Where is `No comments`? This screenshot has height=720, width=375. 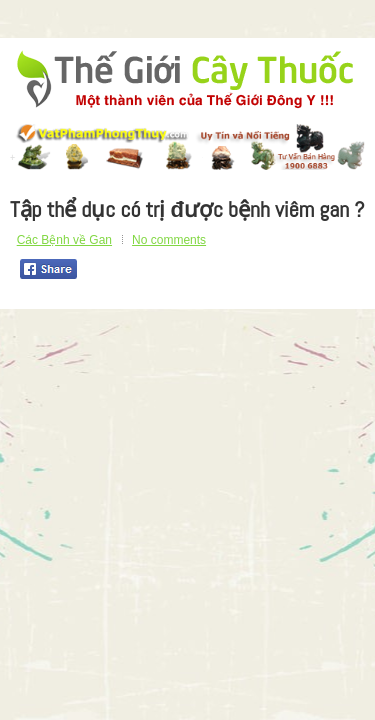
No comments is located at coordinates (169, 240).